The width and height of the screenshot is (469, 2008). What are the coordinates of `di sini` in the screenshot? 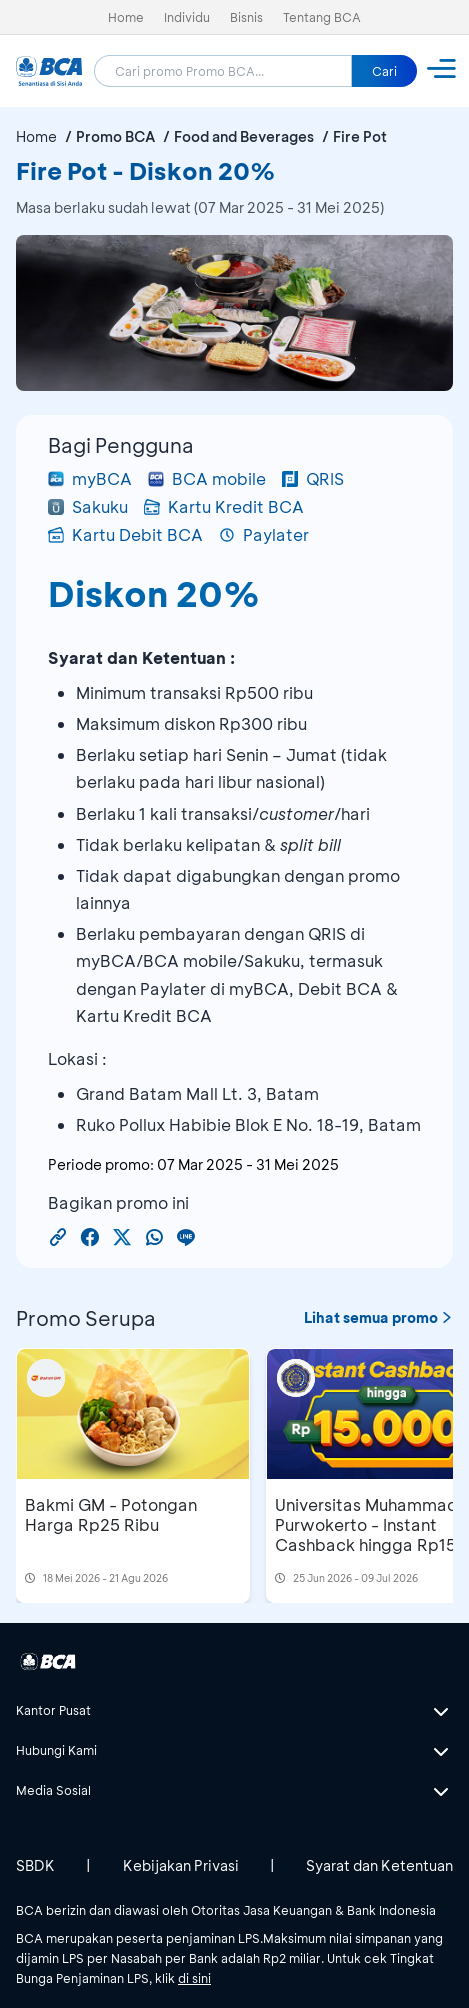 It's located at (194, 1978).